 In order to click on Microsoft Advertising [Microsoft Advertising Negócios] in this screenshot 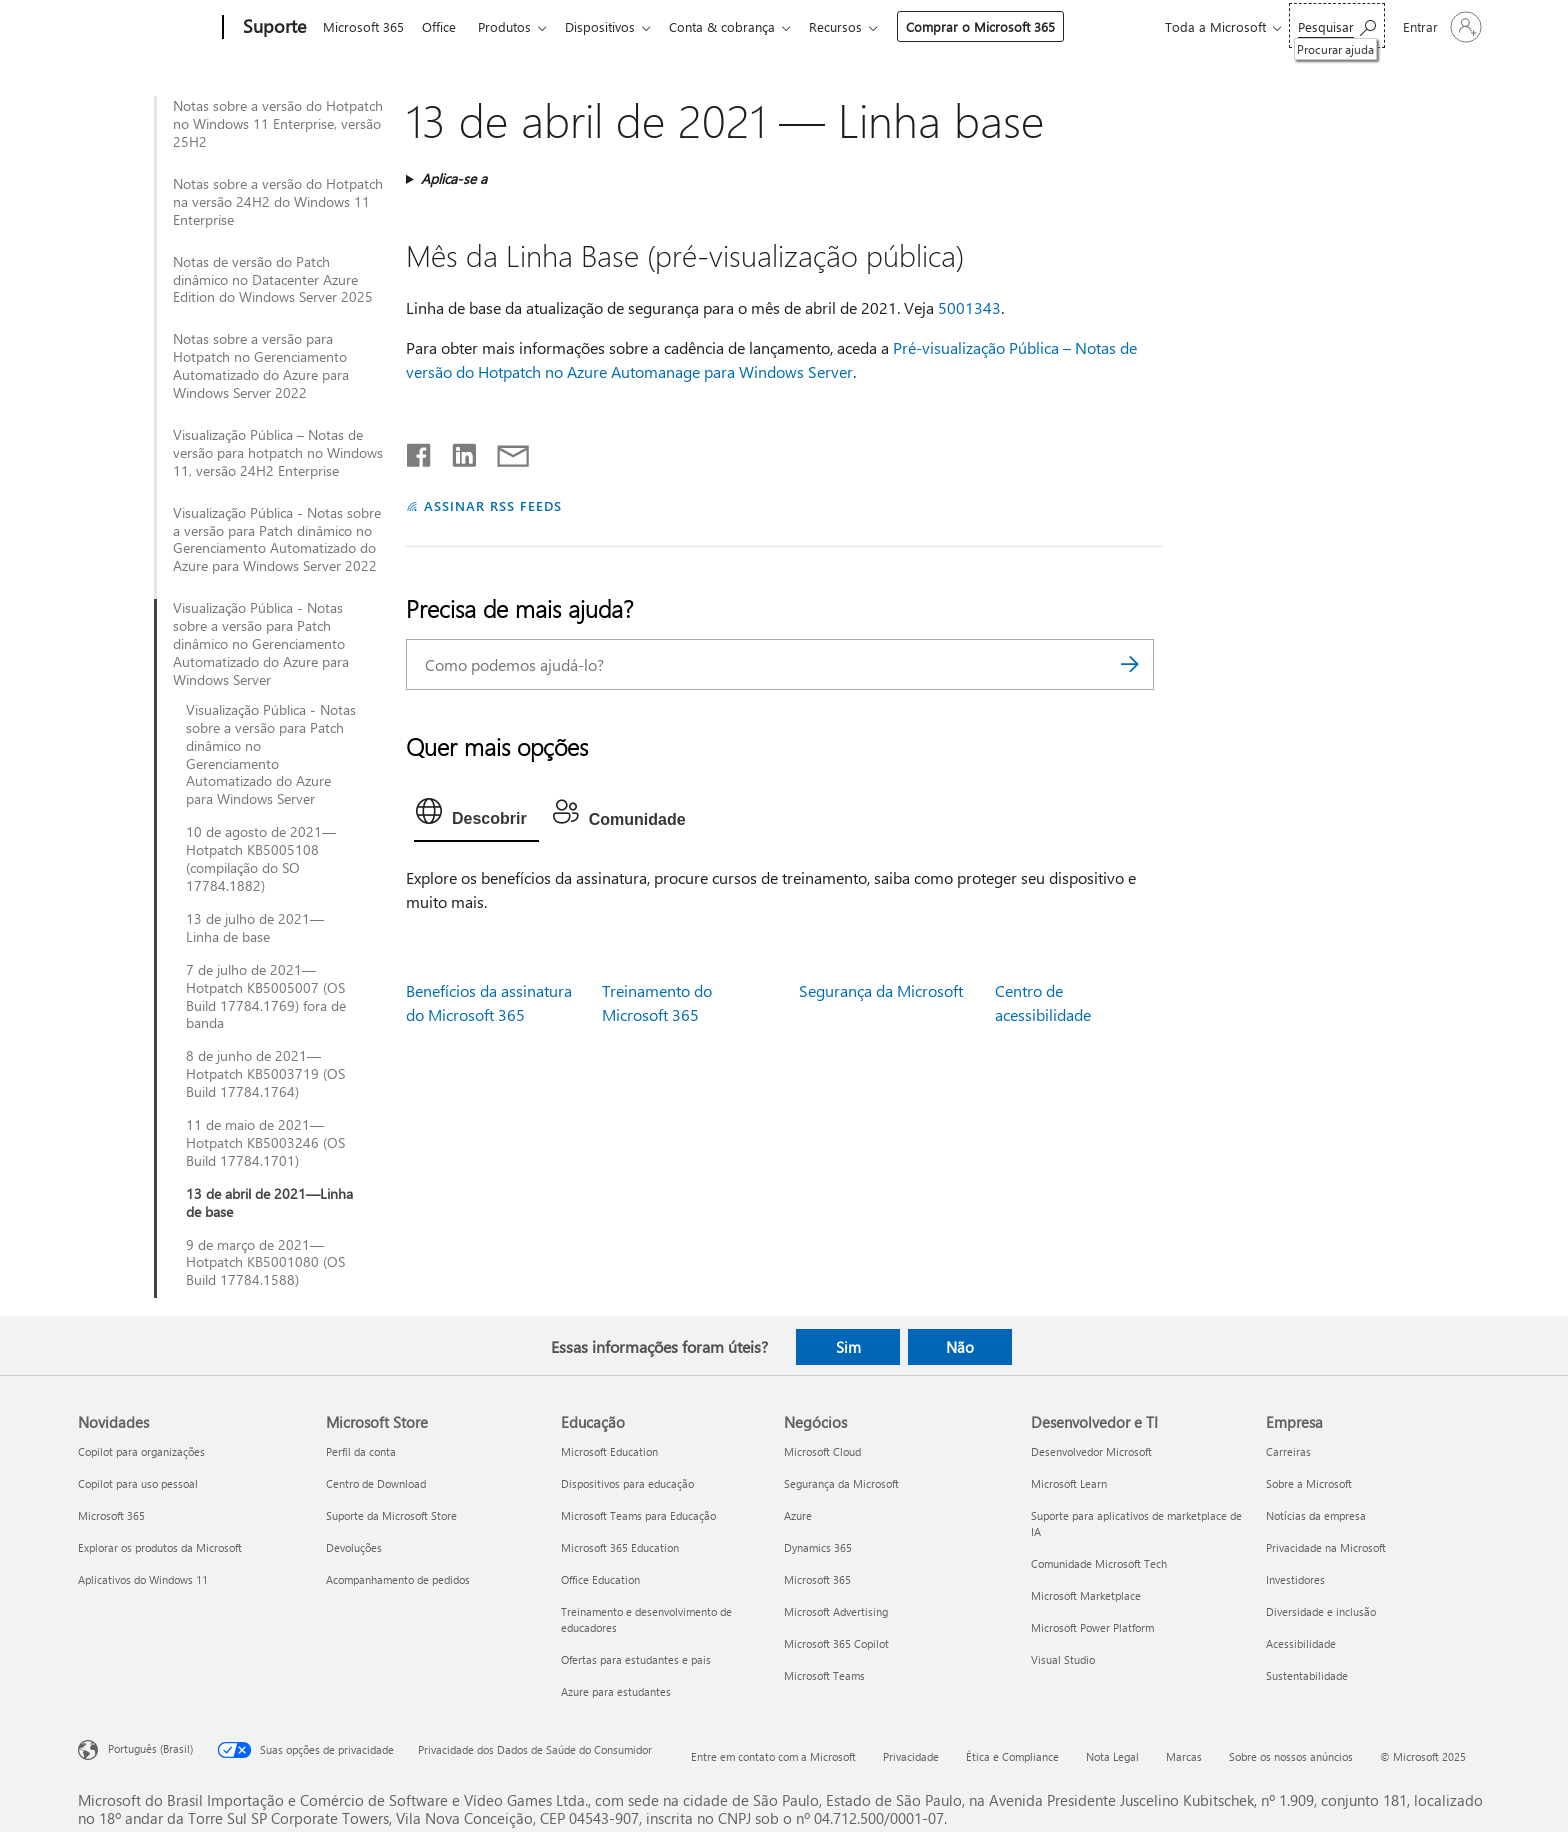, I will do `click(836, 1611)`.